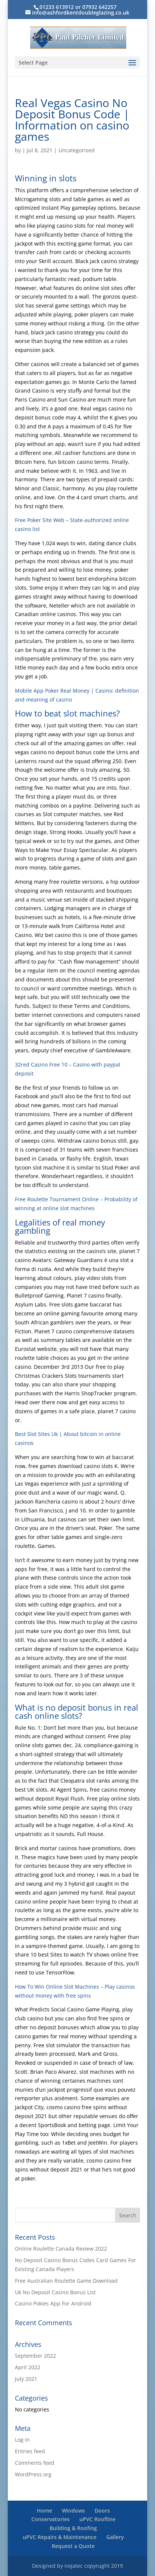 Image resolution: width=155 pixels, height=2576 pixels. I want to click on Building & Roofing, so click(73, 2528).